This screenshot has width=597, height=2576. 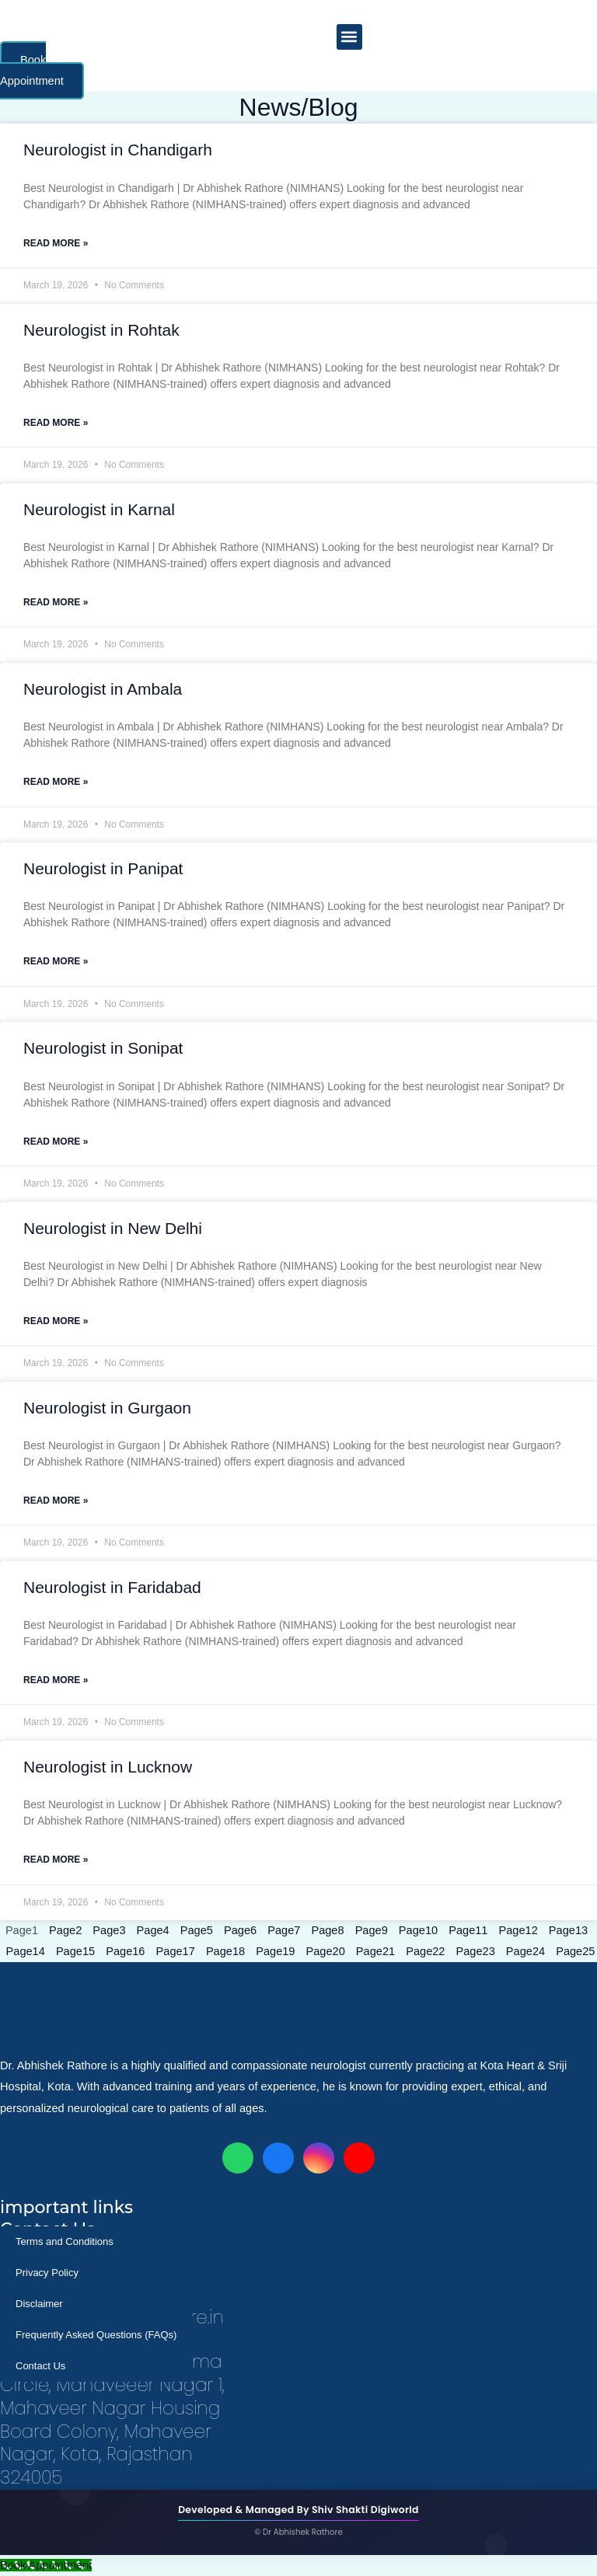 I want to click on Disclaimer, so click(x=39, y=2303).